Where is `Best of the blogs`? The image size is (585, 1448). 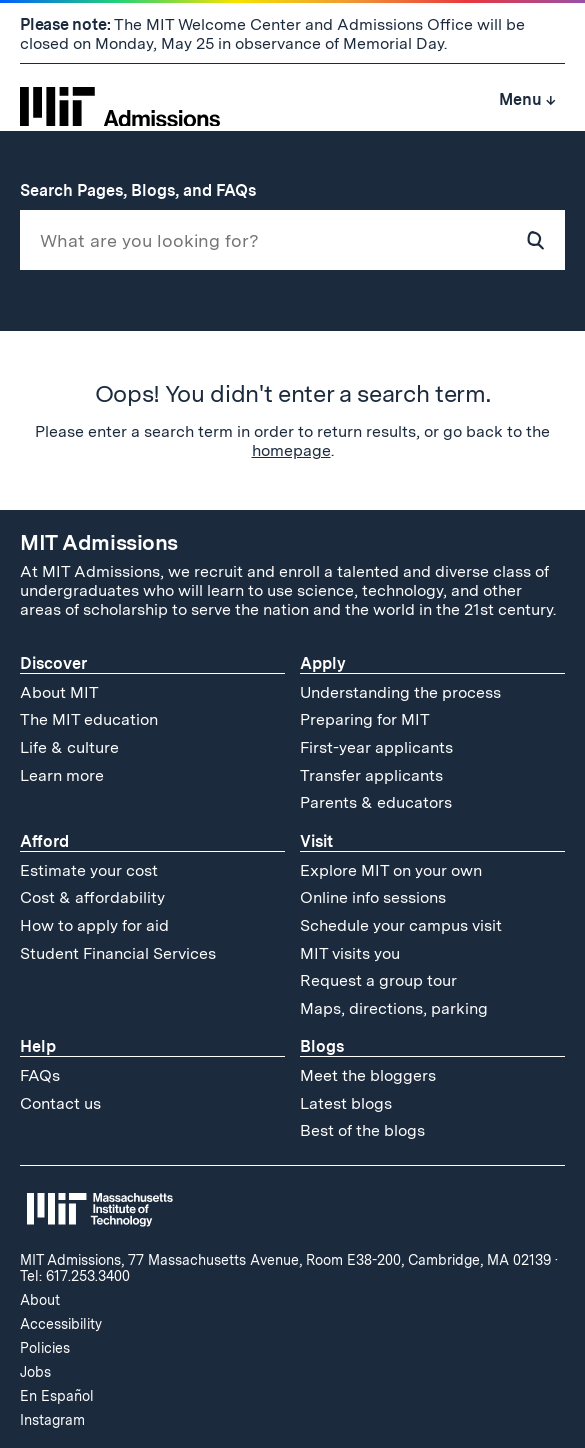
Best of the blogs is located at coordinates (362, 1130).